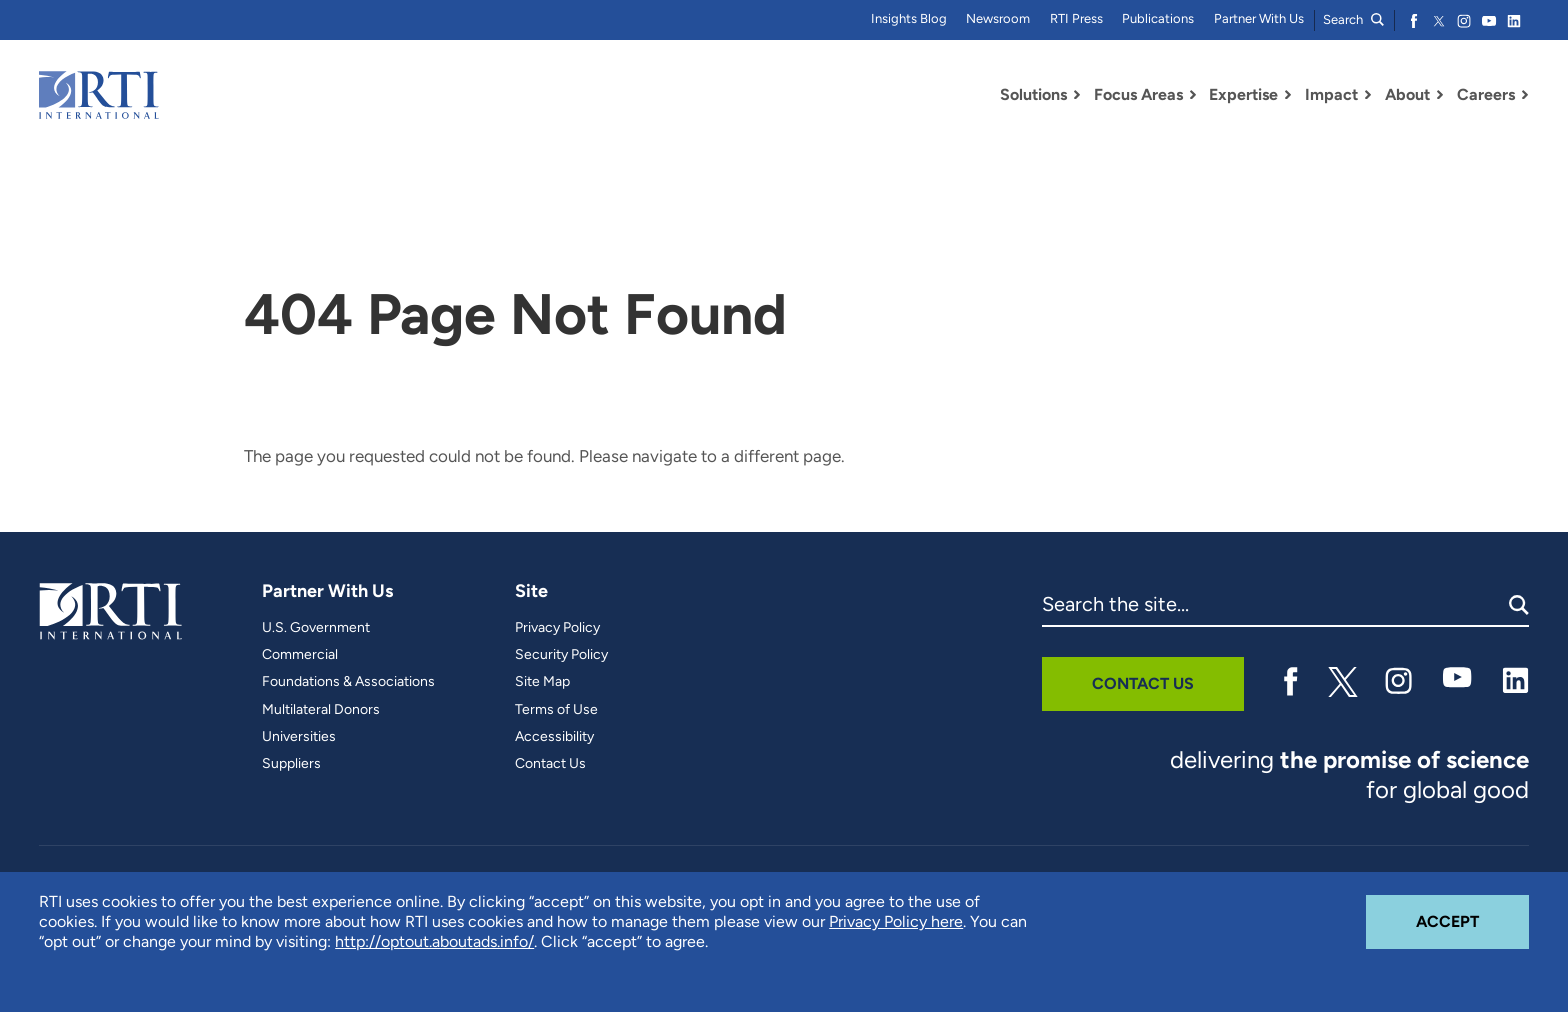 The height and width of the screenshot is (1012, 1568). What do you see at coordinates (557, 628) in the screenshot?
I see `Privacy Policy` at bounding box center [557, 628].